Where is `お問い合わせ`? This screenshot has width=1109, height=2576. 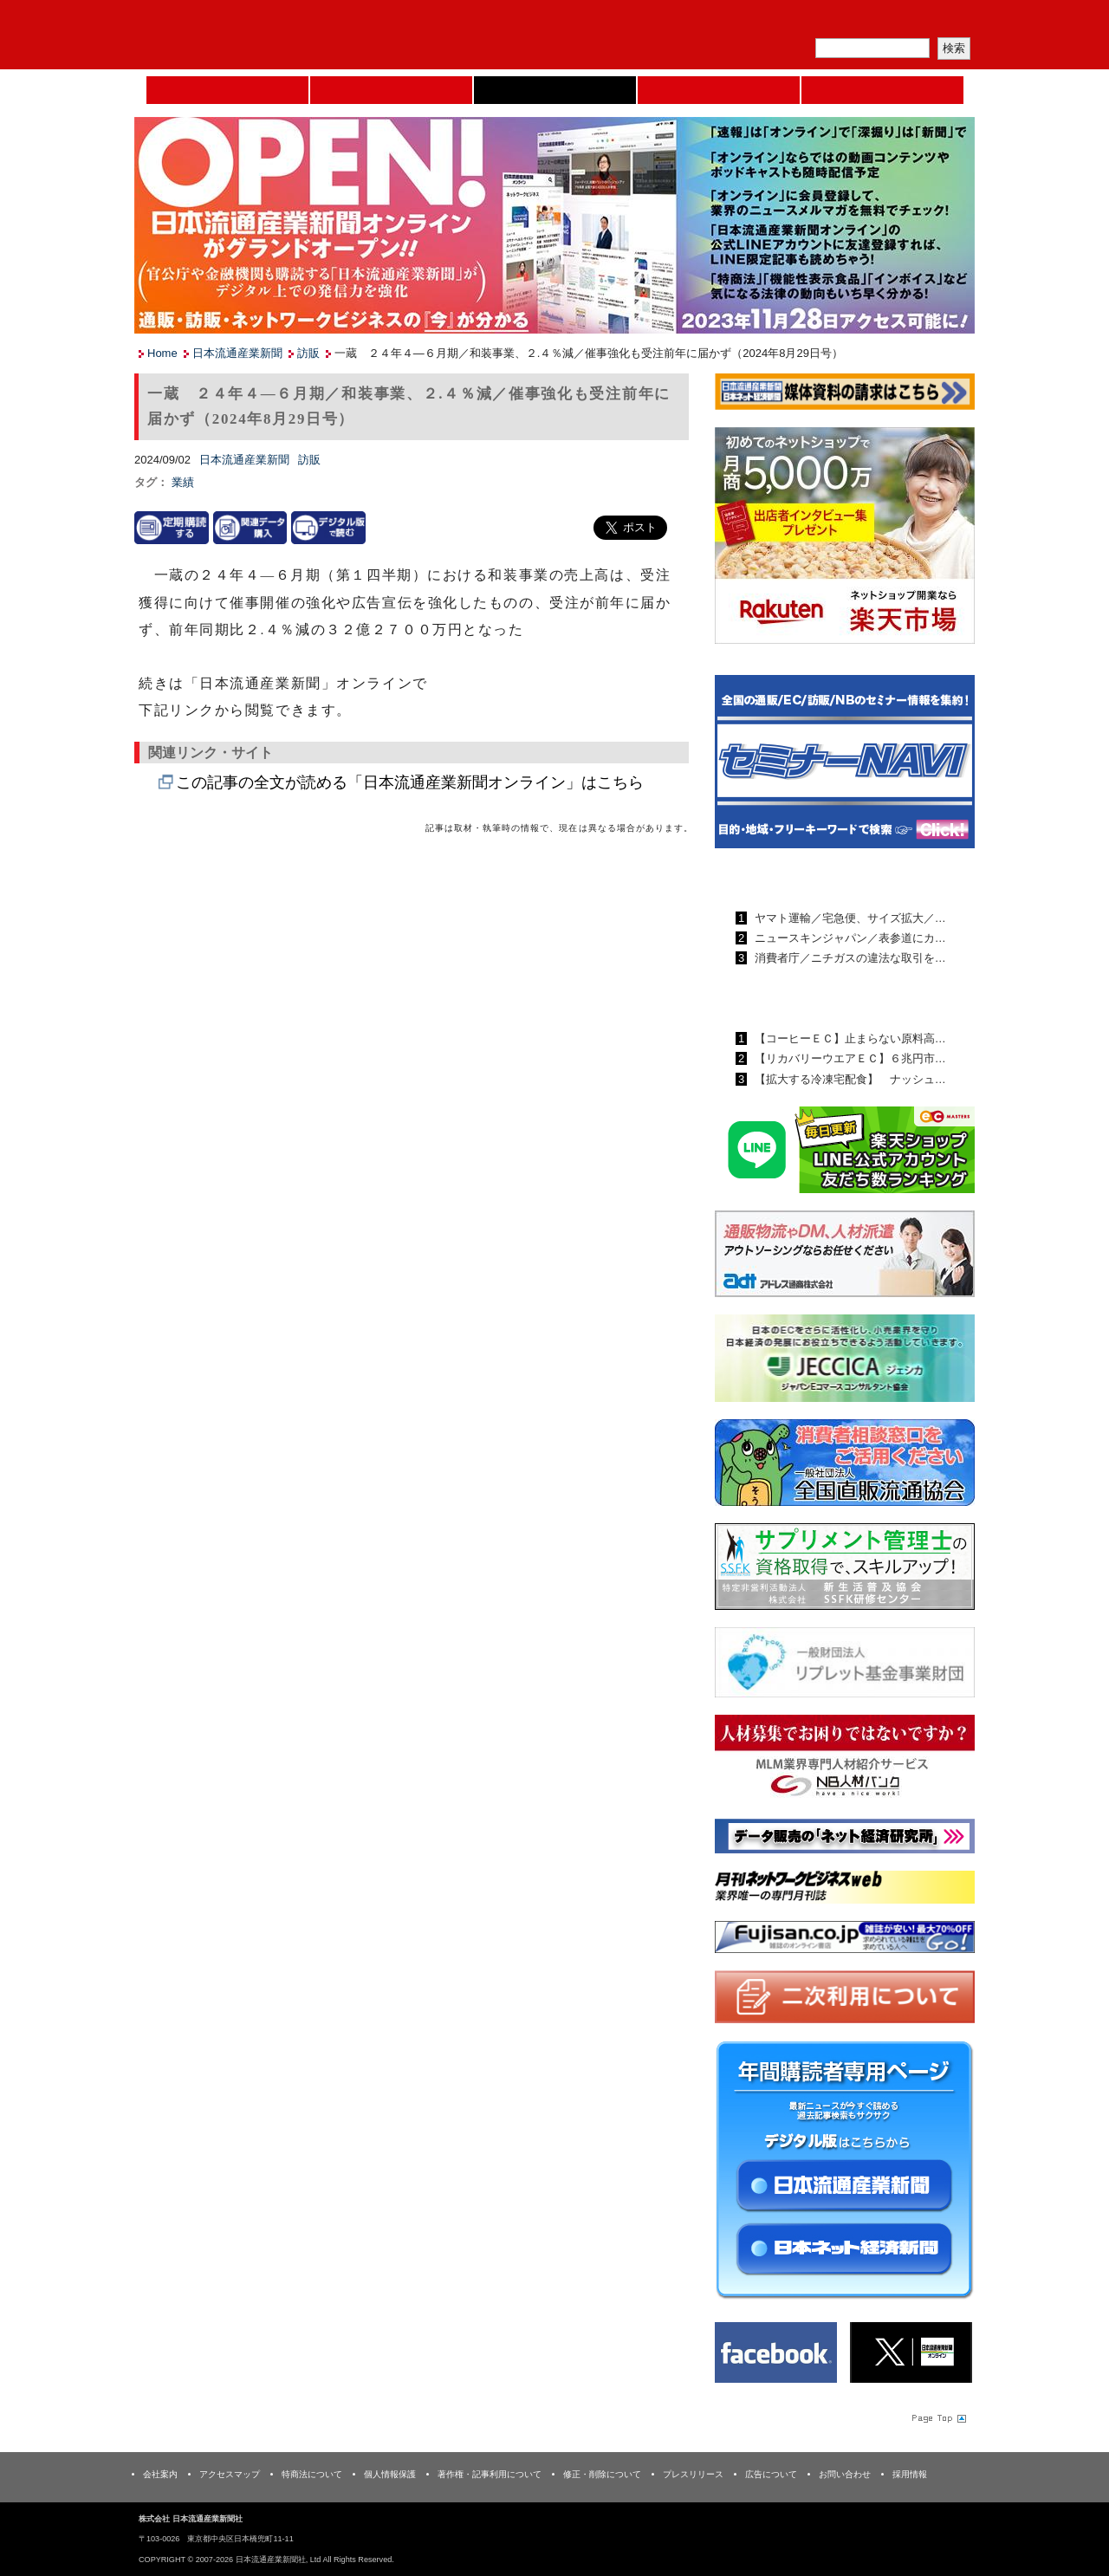
お問い合わせ is located at coordinates (845, 2474).